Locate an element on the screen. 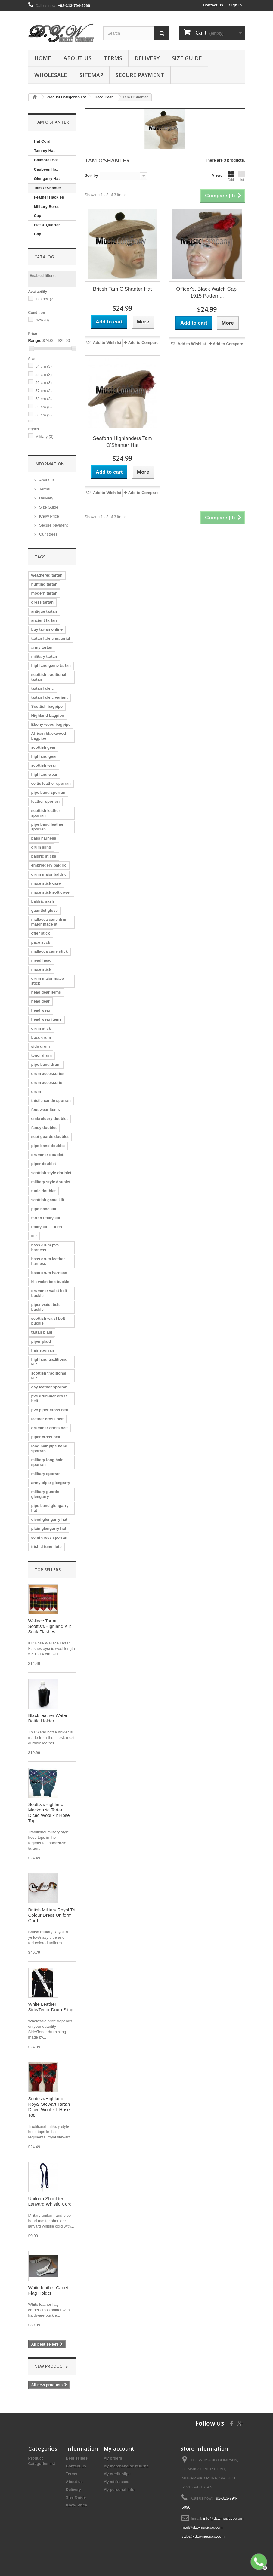 The image size is (273, 2576). mead head is located at coordinates (41, 960).